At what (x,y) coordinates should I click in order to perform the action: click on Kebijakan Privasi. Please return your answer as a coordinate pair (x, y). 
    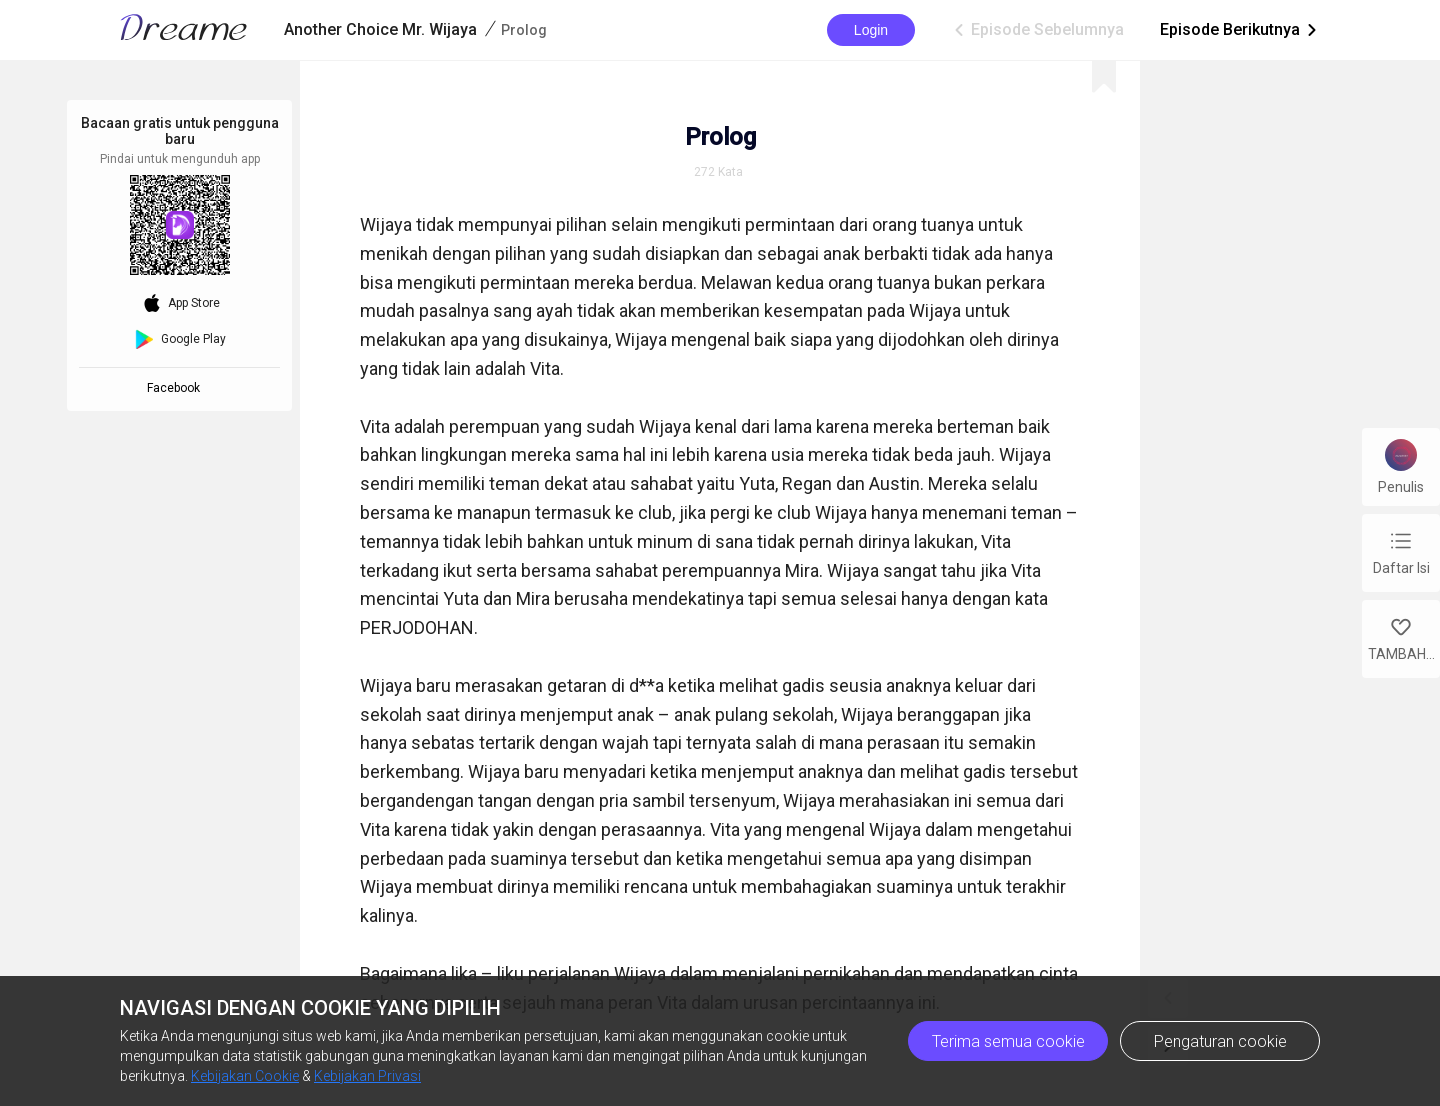
    Looking at the image, I should click on (367, 1076).